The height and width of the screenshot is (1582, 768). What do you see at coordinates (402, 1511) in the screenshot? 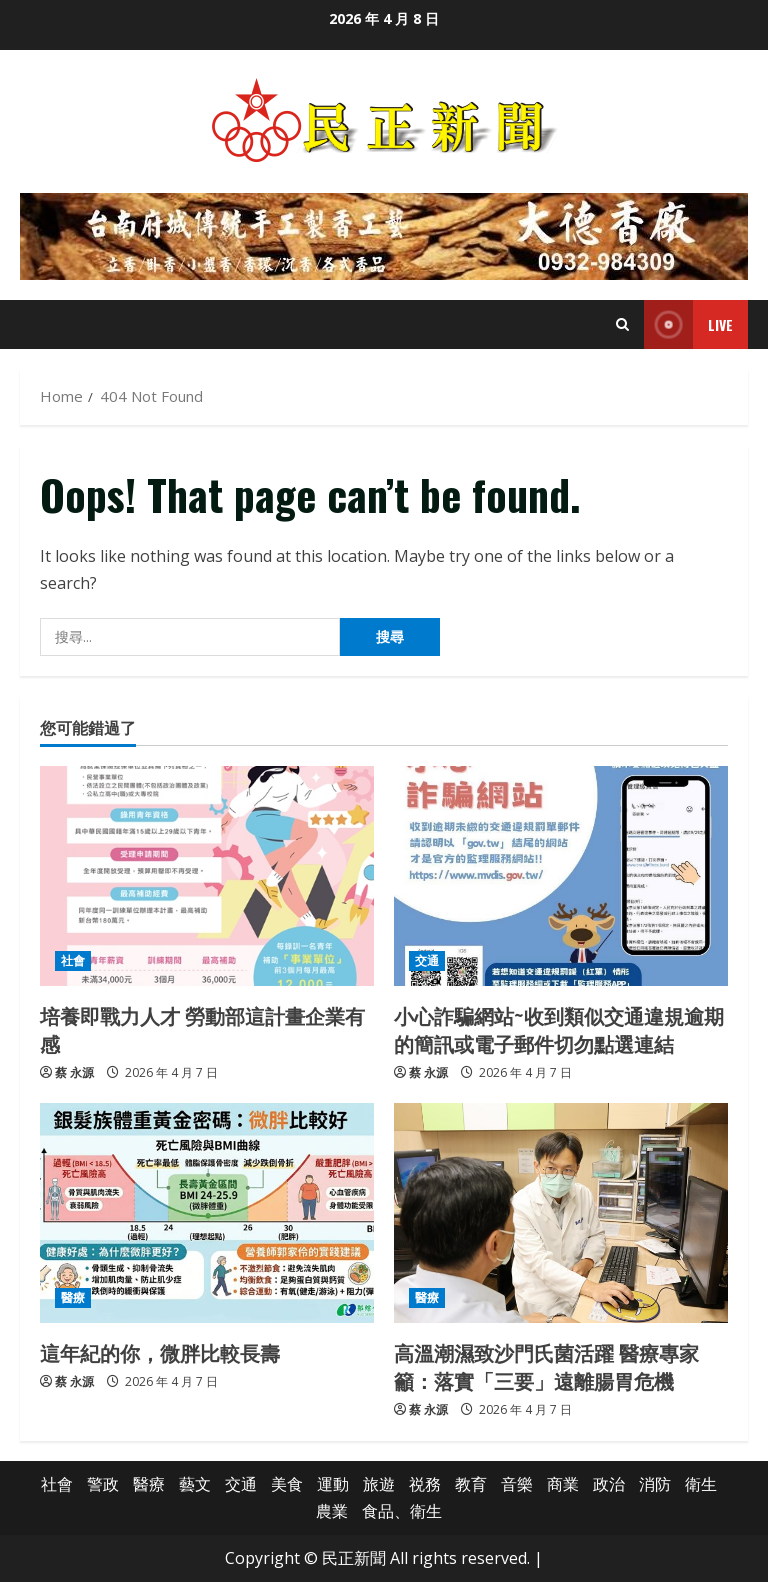
I see `食品、衛生` at bounding box center [402, 1511].